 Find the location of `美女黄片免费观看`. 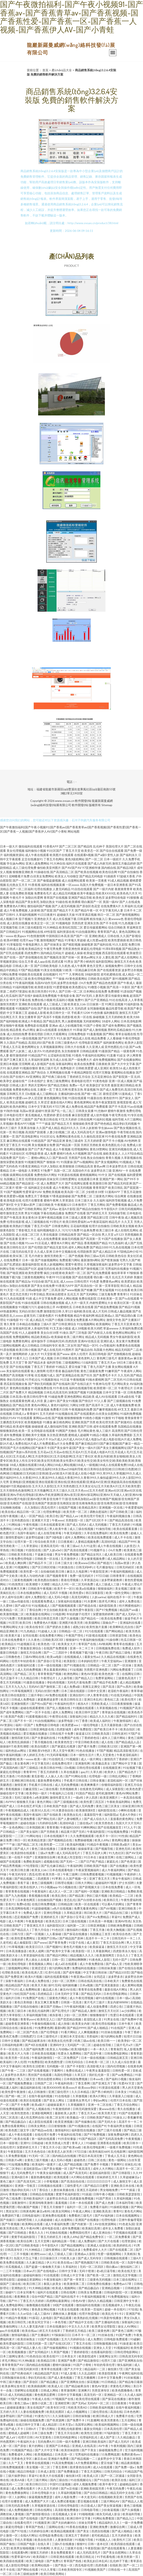

美女黄片免费观看 is located at coordinates (128, 1341).